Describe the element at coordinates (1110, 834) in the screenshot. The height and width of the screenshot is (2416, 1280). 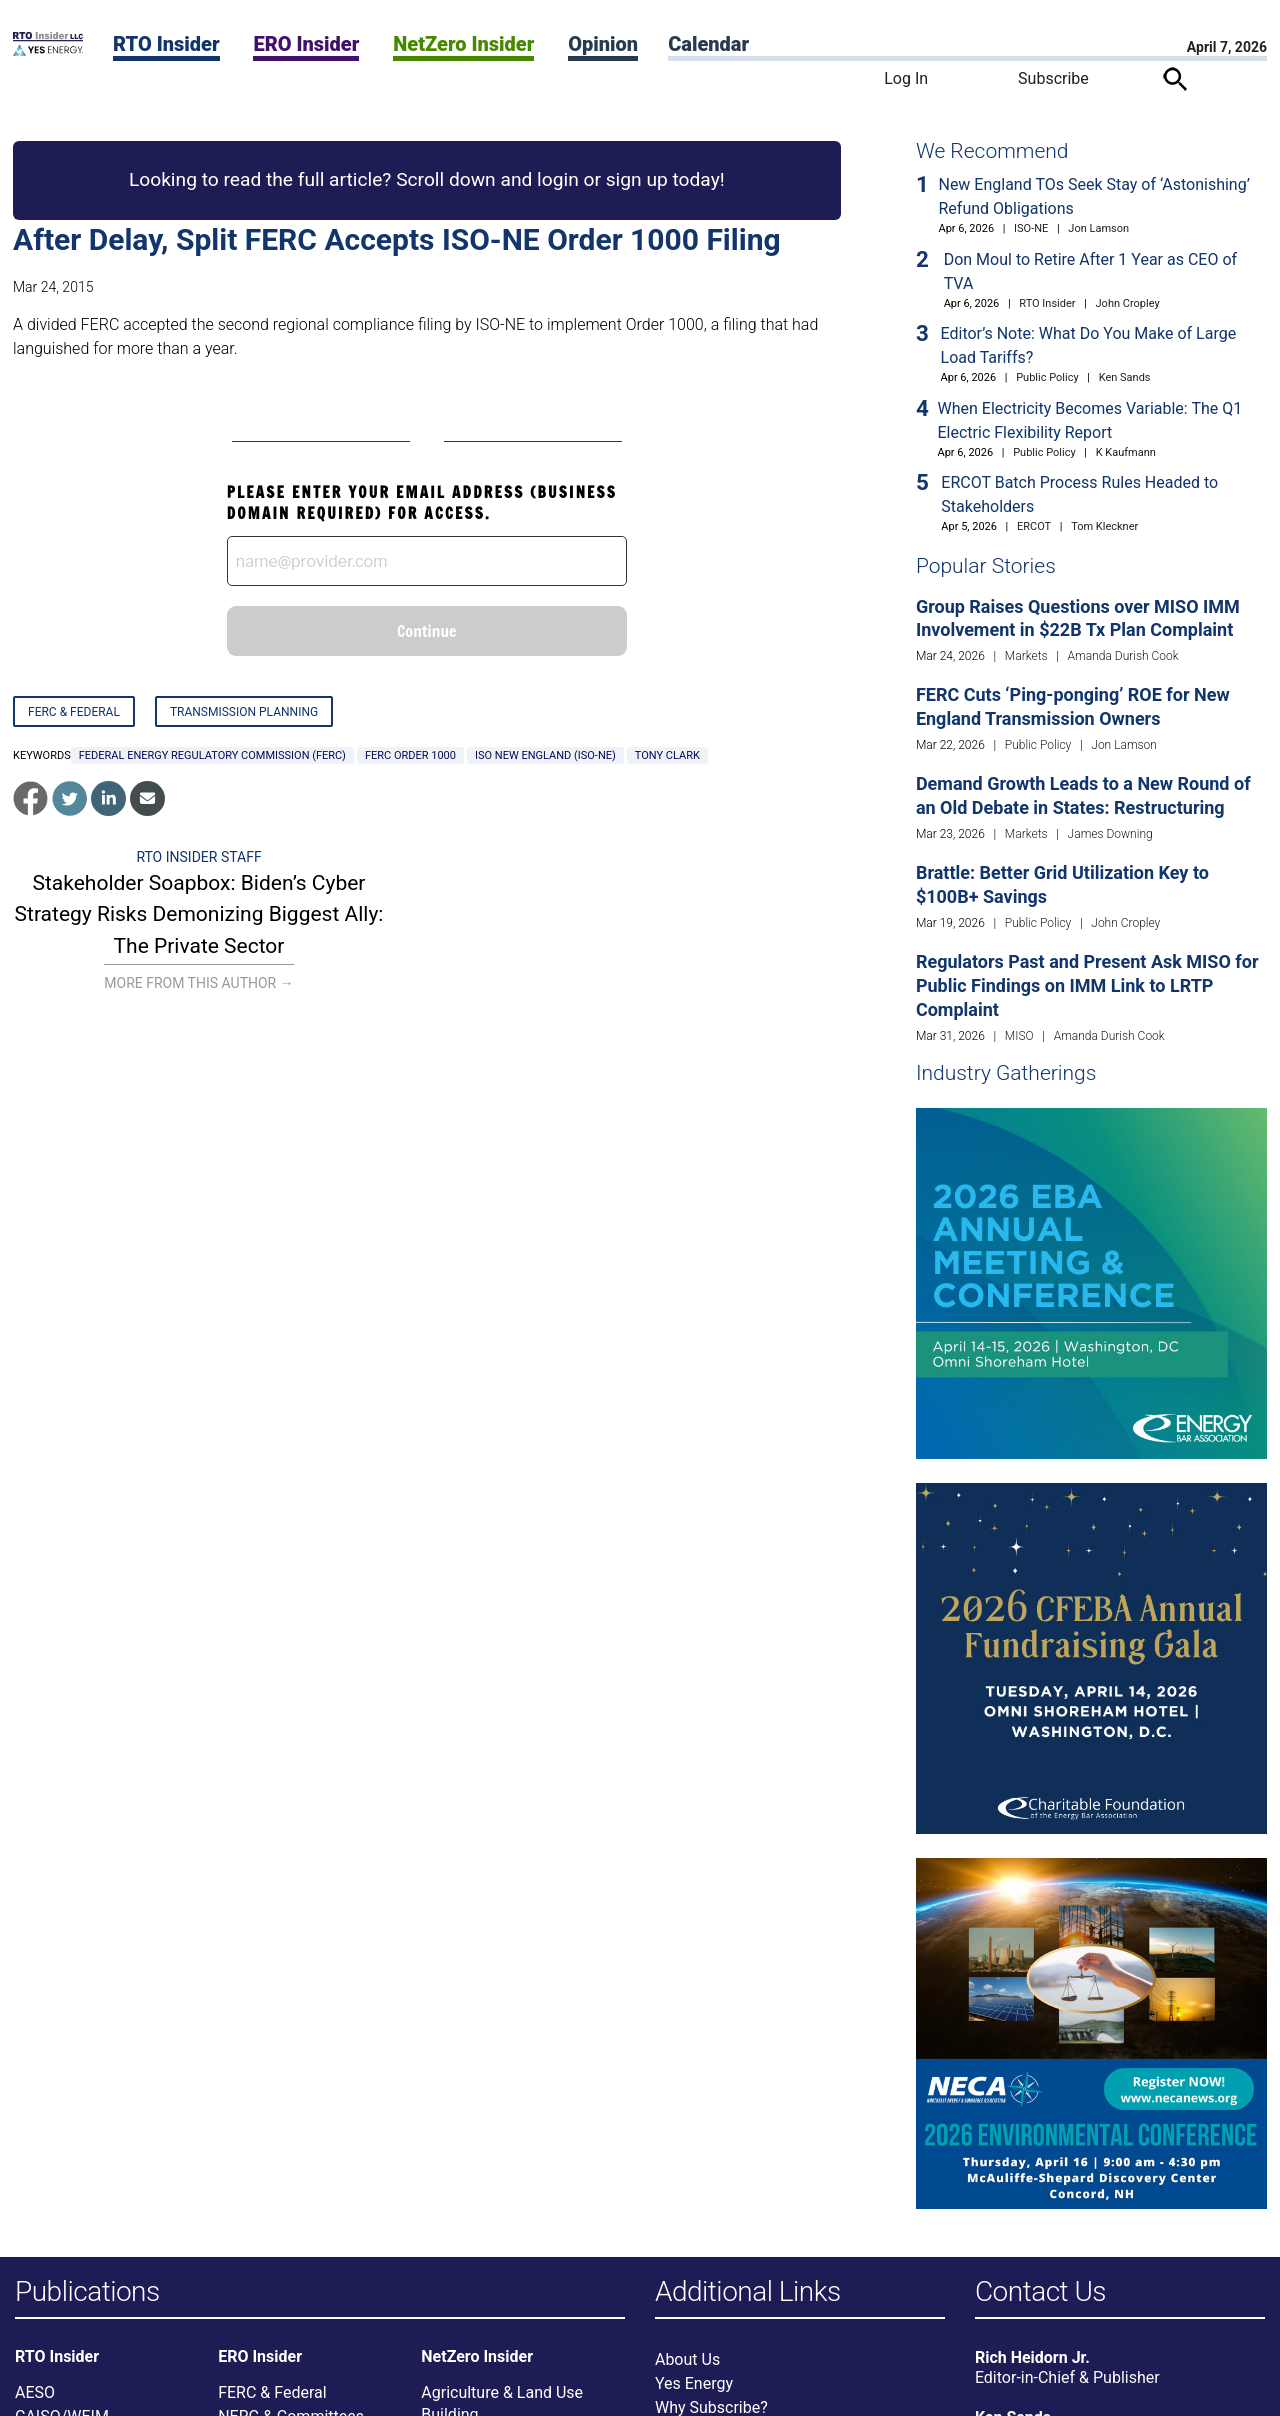
I see `James Downing` at that location.